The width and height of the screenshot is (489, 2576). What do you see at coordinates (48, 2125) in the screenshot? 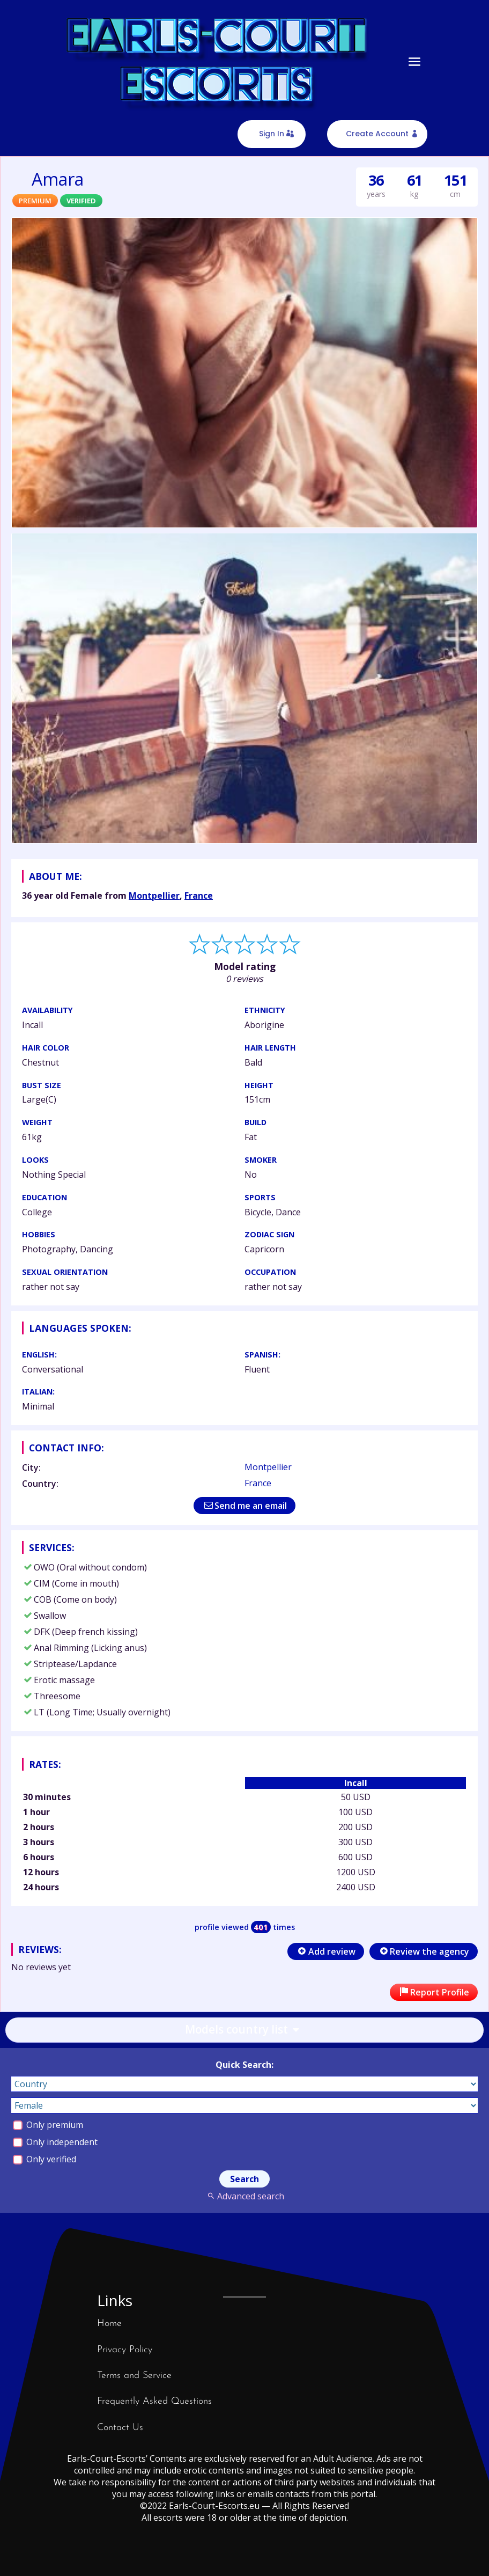
I see `Only premium` at bounding box center [48, 2125].